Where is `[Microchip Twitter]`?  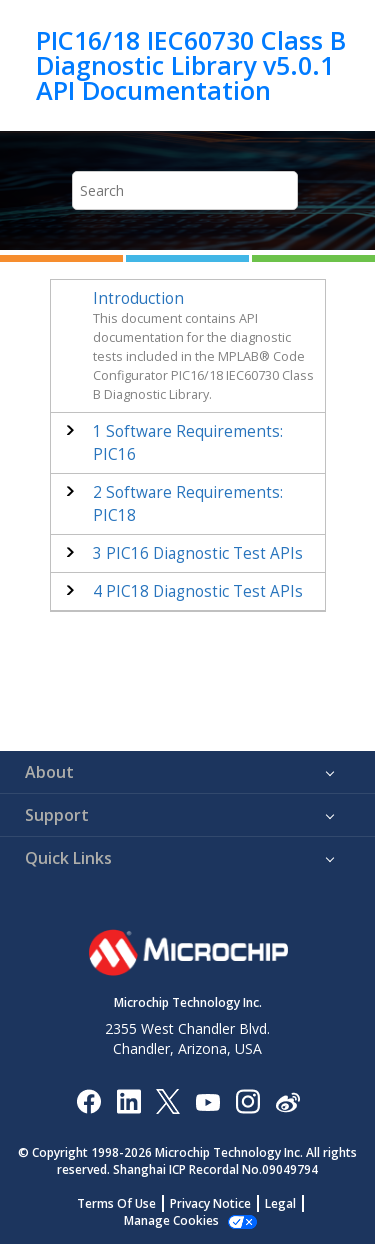
[Microchip Twitter] is located at coordinates (168, 1100).